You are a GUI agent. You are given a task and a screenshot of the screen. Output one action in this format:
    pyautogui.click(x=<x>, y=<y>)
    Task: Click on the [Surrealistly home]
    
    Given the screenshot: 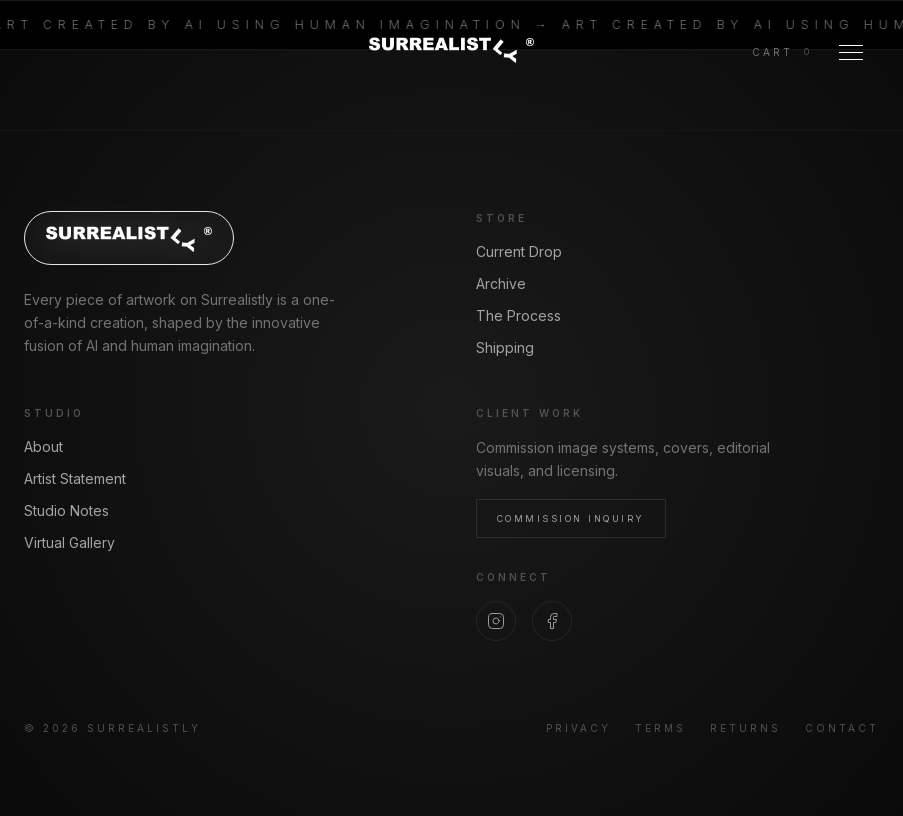 What is the action you would take?
    pyautogui.click(x=452, y=49)
    